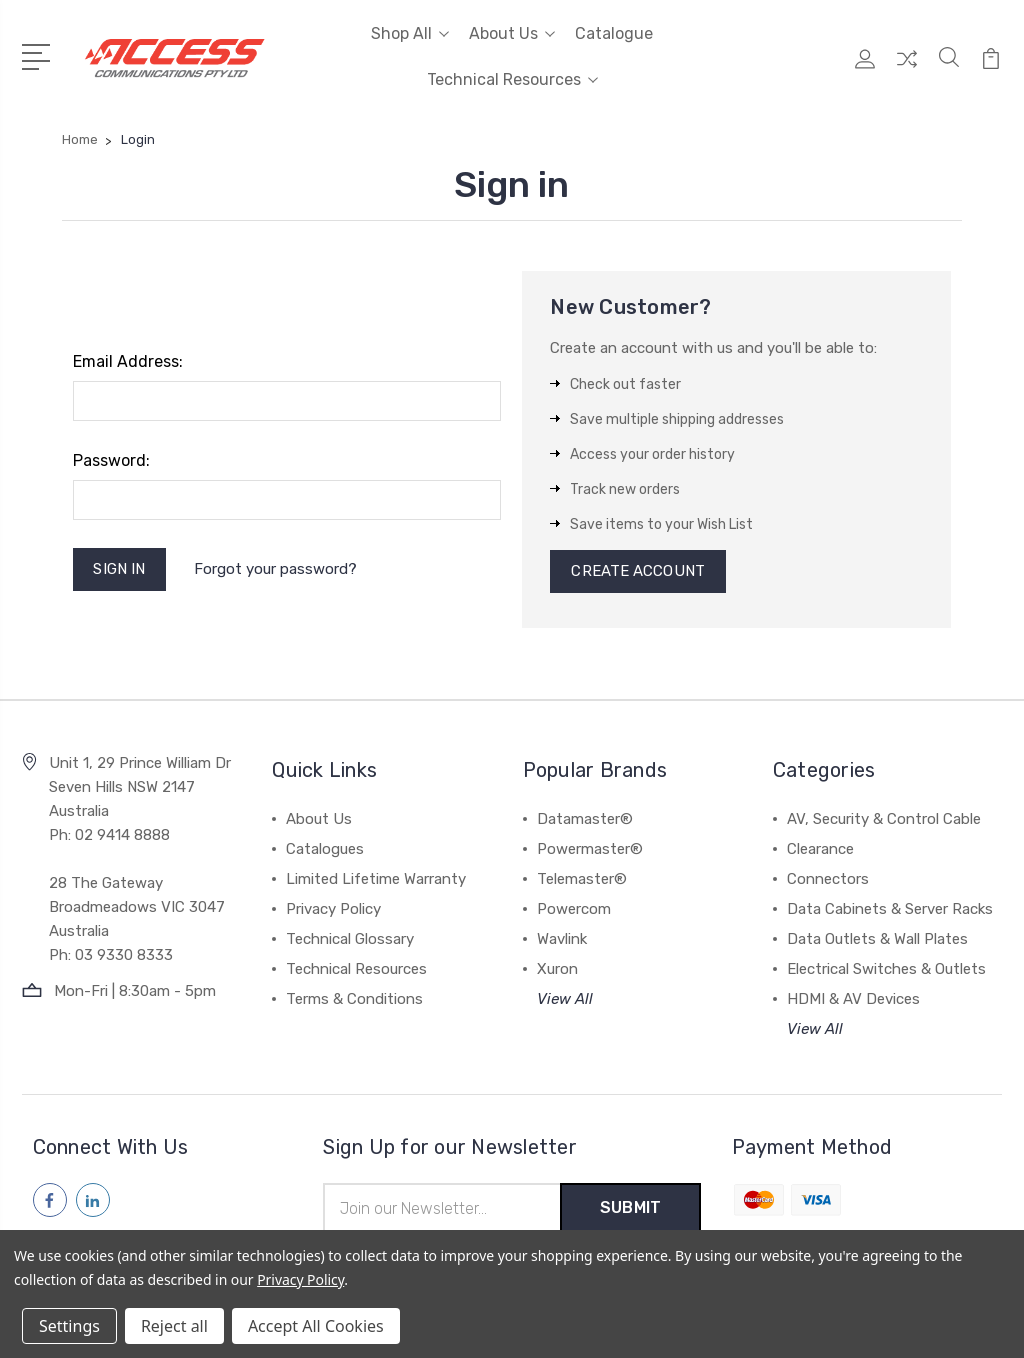 Image resolution: width=1024 pixels, height=1358 pixels. What do you see at coordinates (565, 1000) in the screenshot?
I see `View All` at bounding box center [565, 1000].